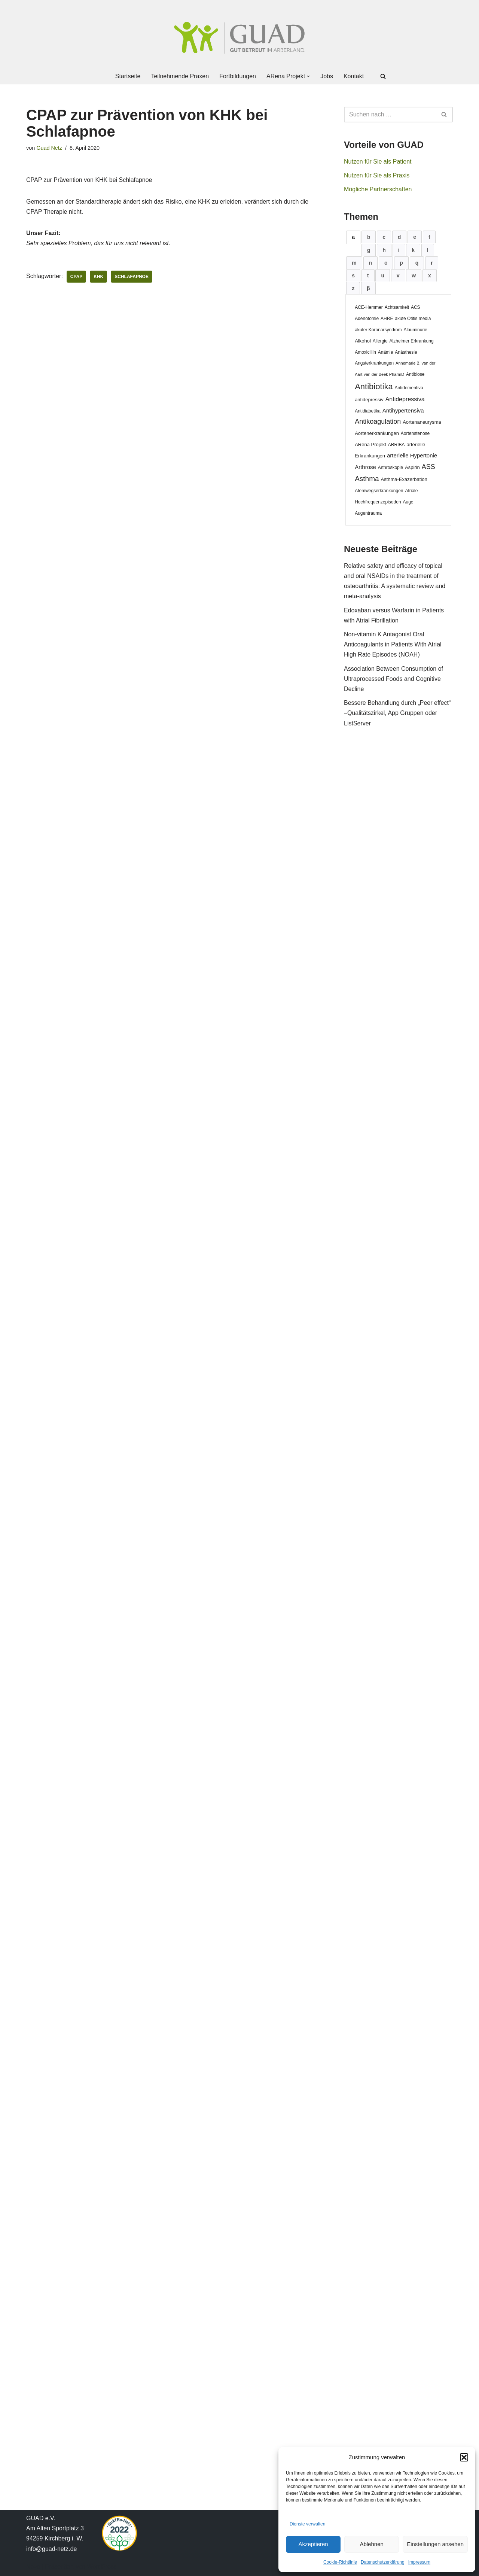 This screenshot has width=479, height=2576. I want to click on Nutzen für Sie als Praxis, so click(376, 175).